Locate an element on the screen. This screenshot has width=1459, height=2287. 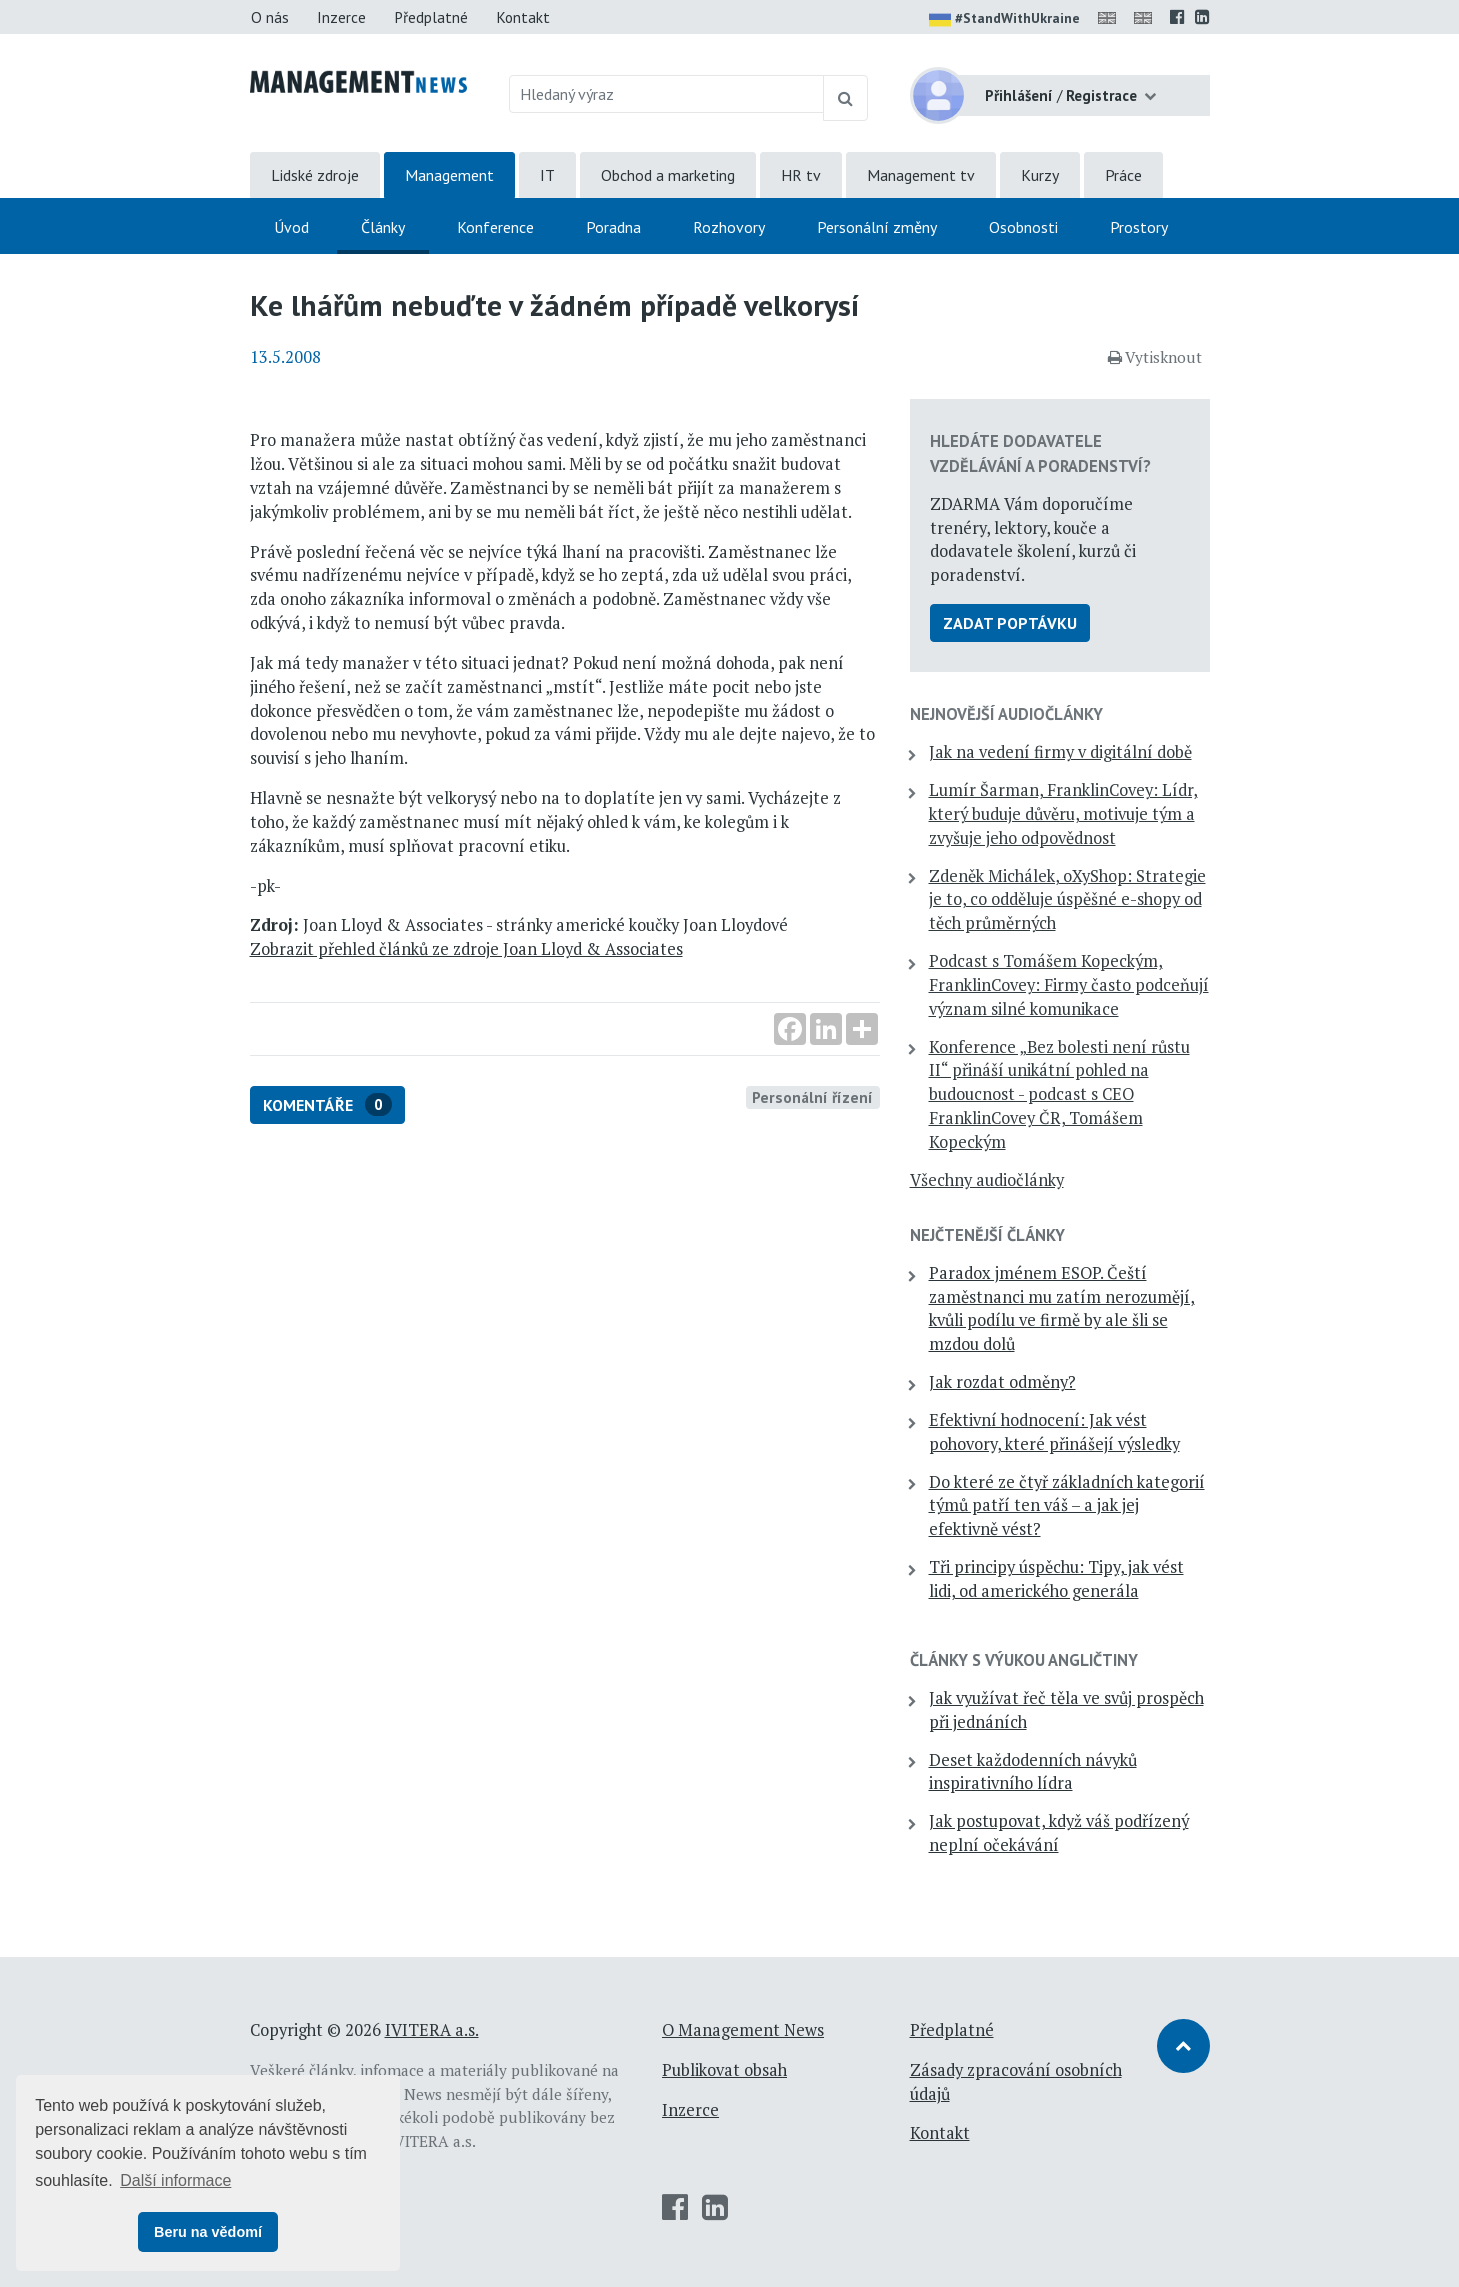
Kurzy is located at coordinates (1040, 175).